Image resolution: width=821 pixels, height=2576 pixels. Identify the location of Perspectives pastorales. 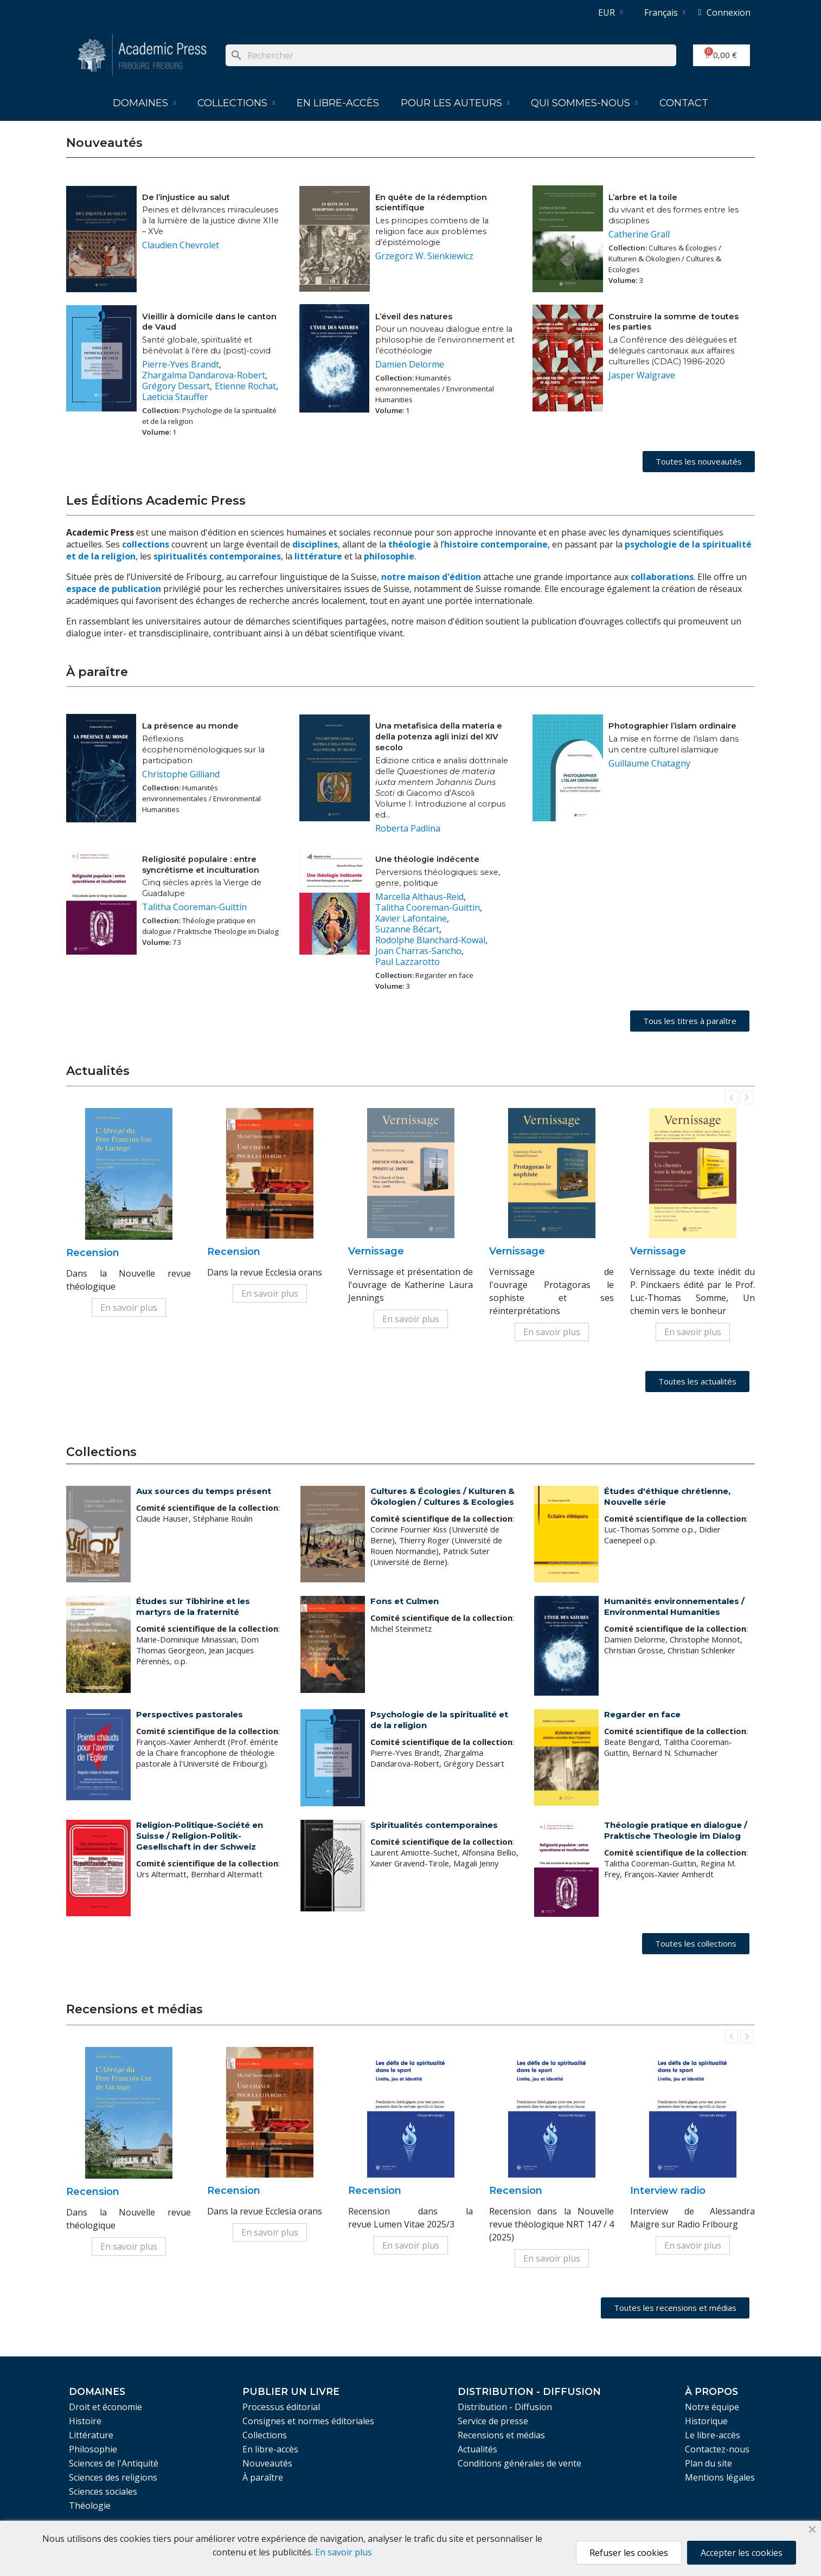
(189, 1714).